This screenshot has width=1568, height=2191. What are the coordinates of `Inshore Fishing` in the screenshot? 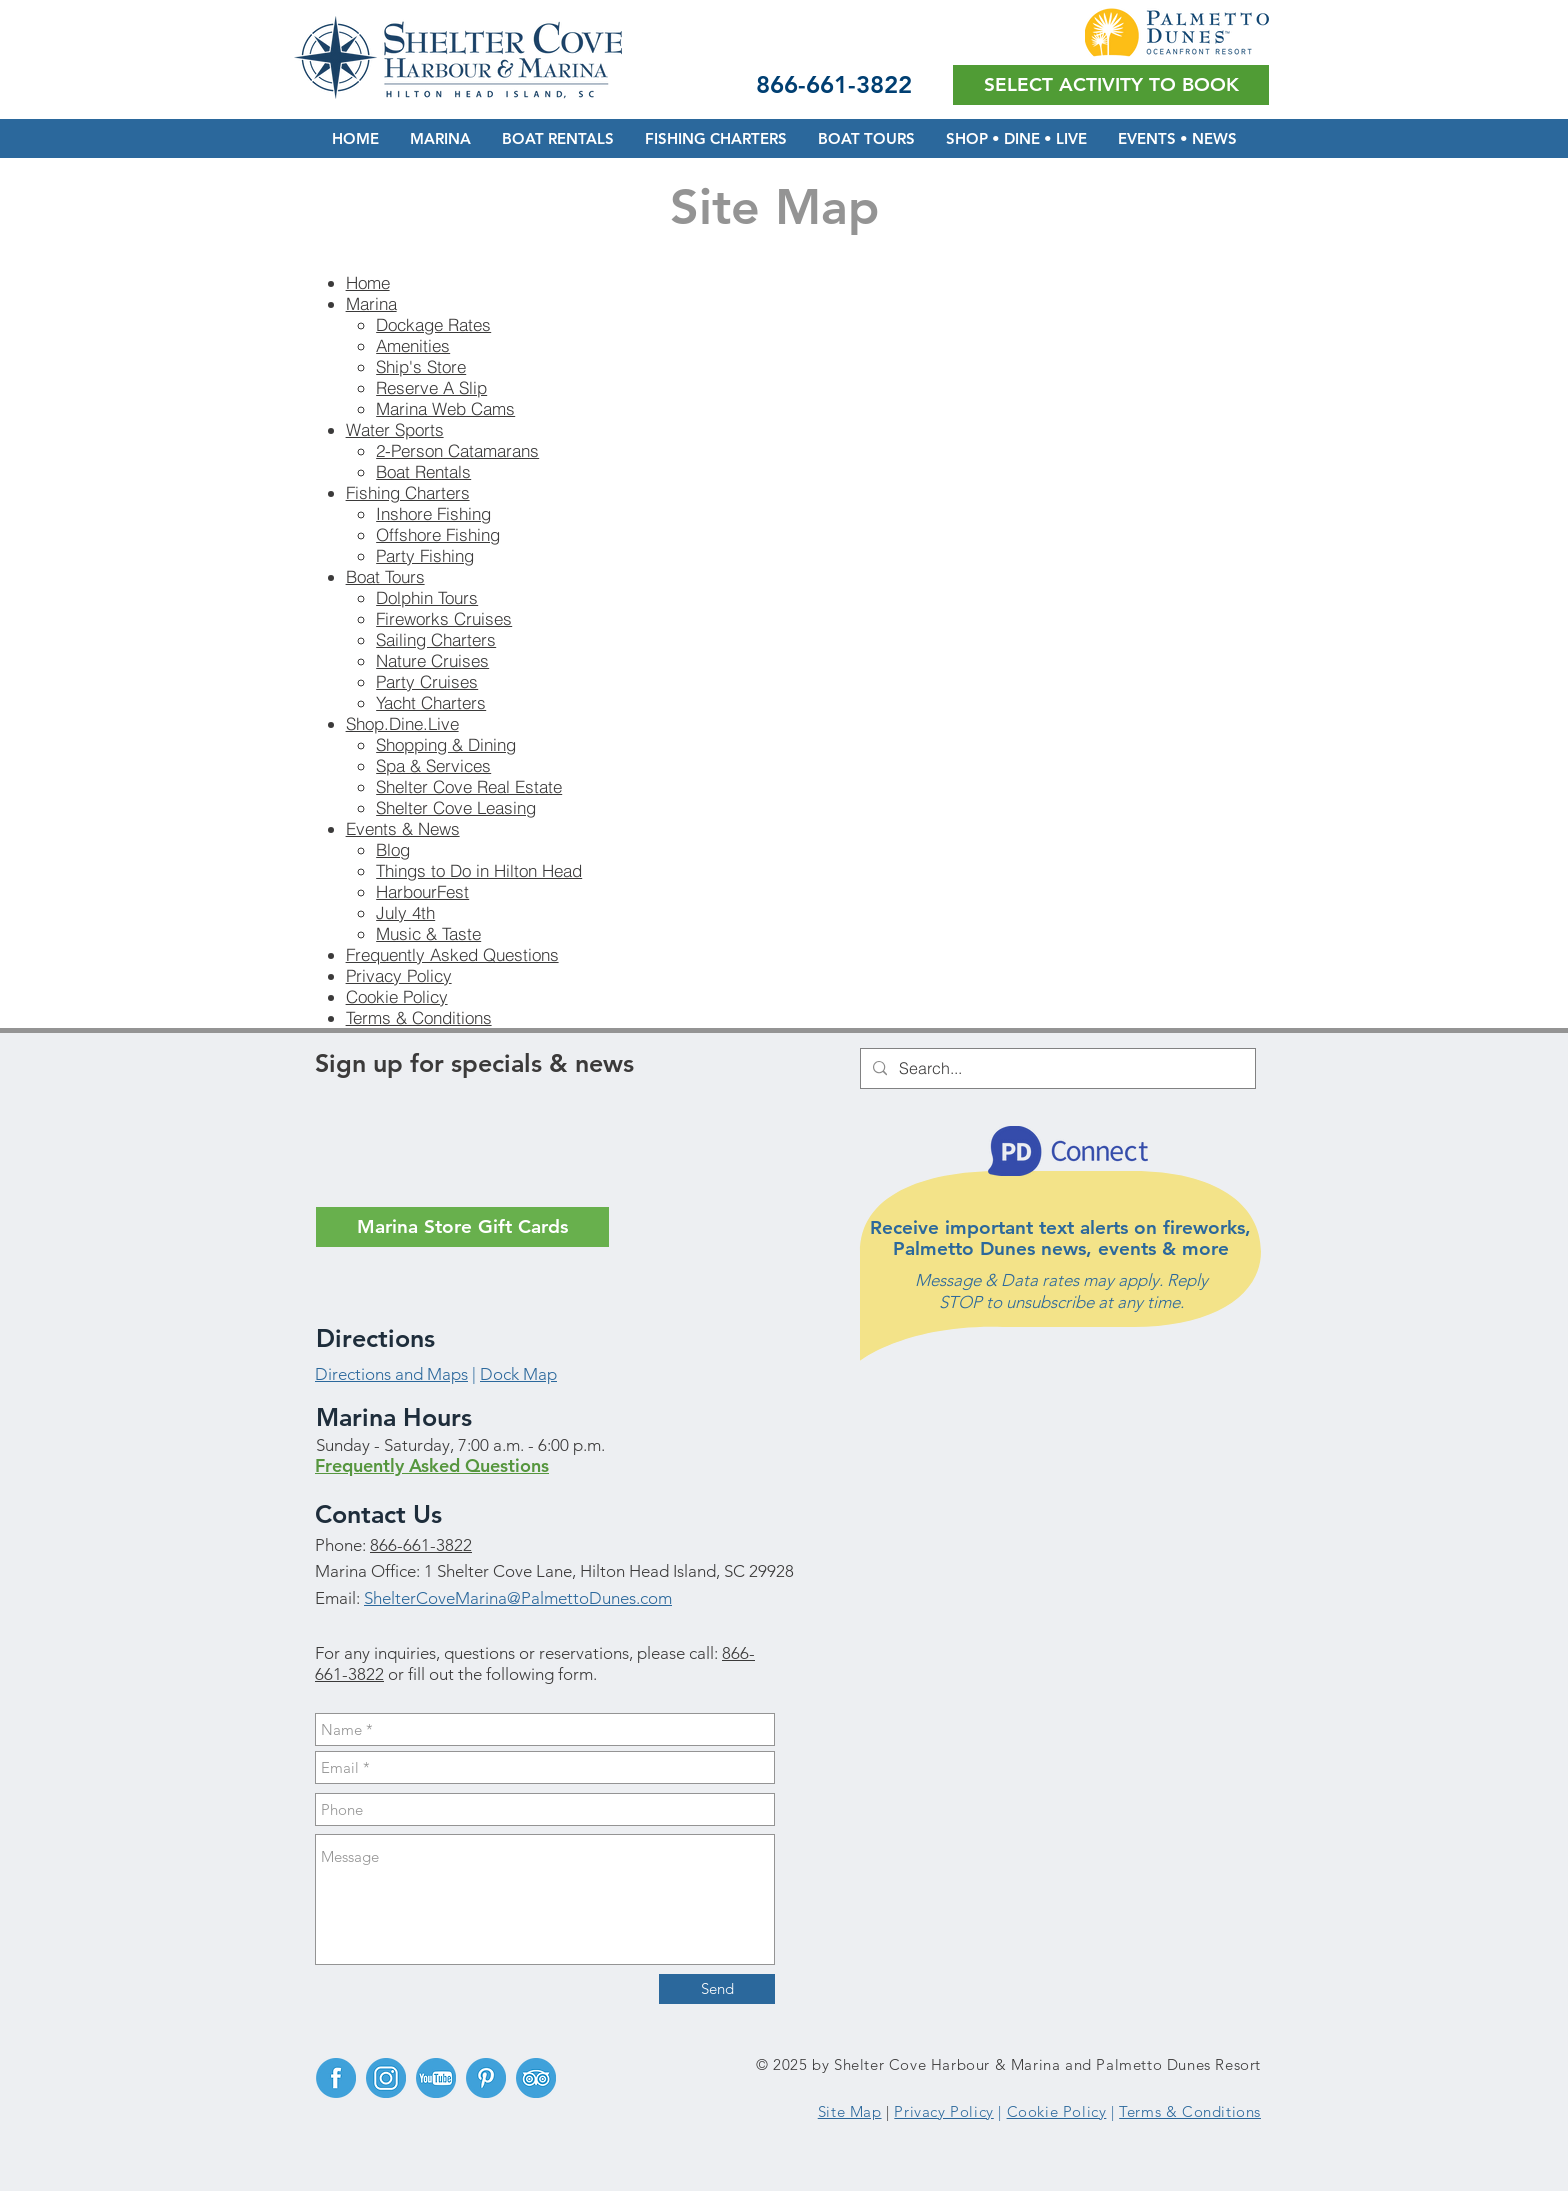 It's located at (433, 513).